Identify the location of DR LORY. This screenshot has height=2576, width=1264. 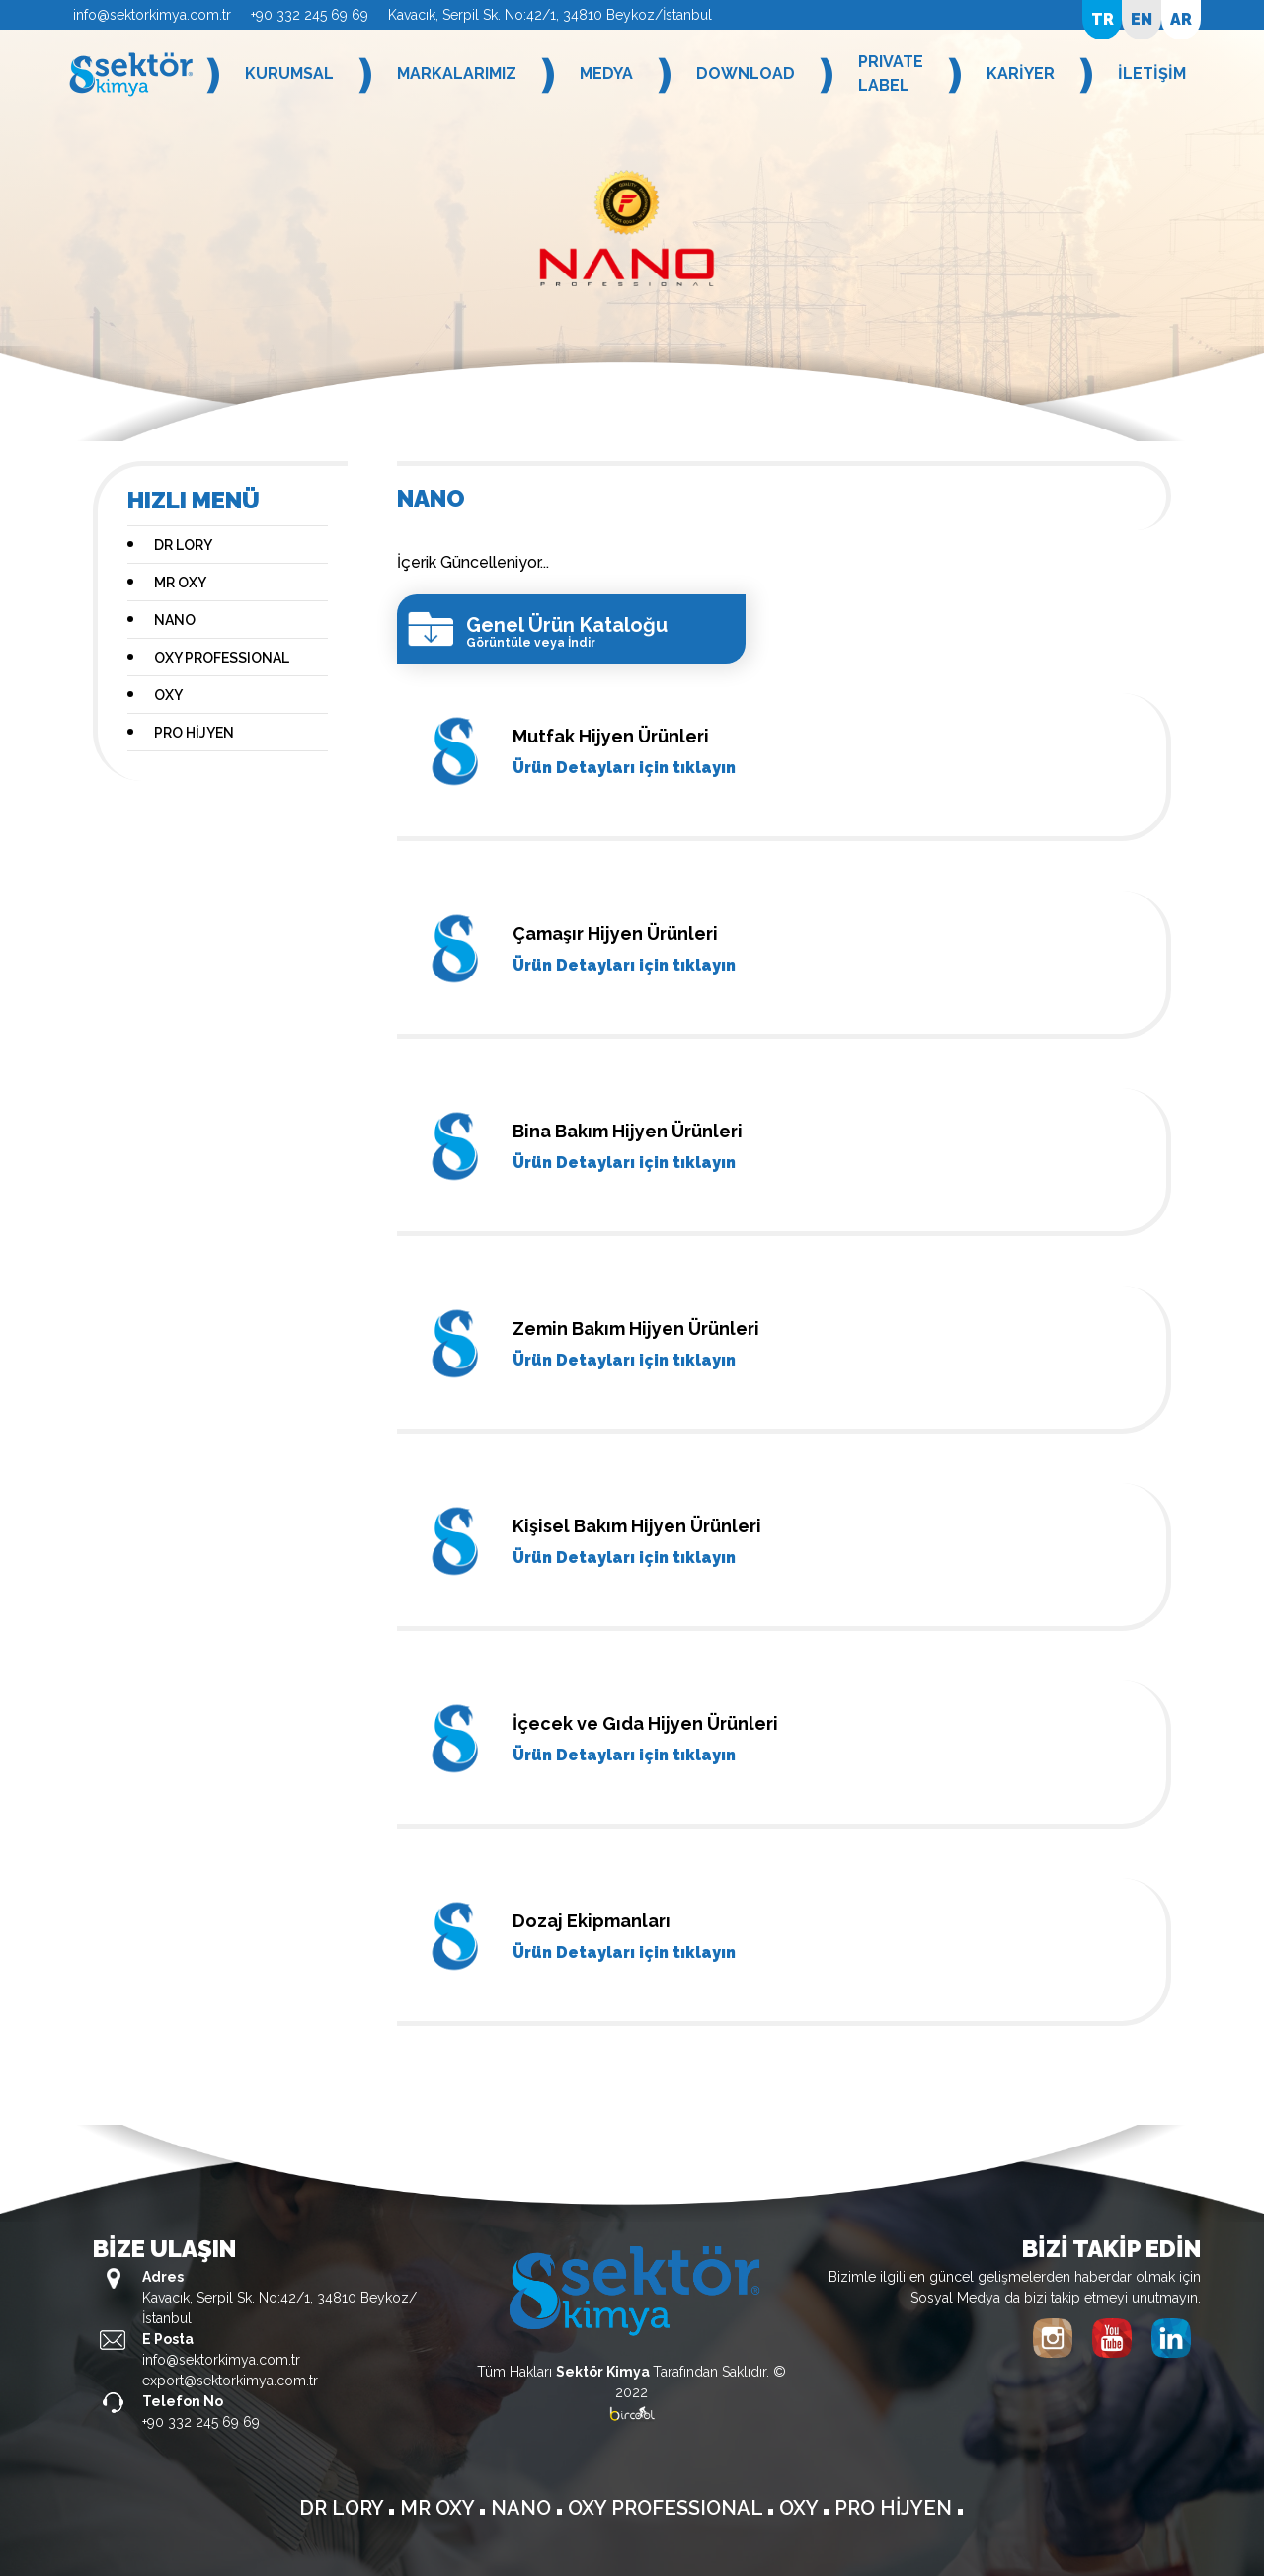
(183, 545).